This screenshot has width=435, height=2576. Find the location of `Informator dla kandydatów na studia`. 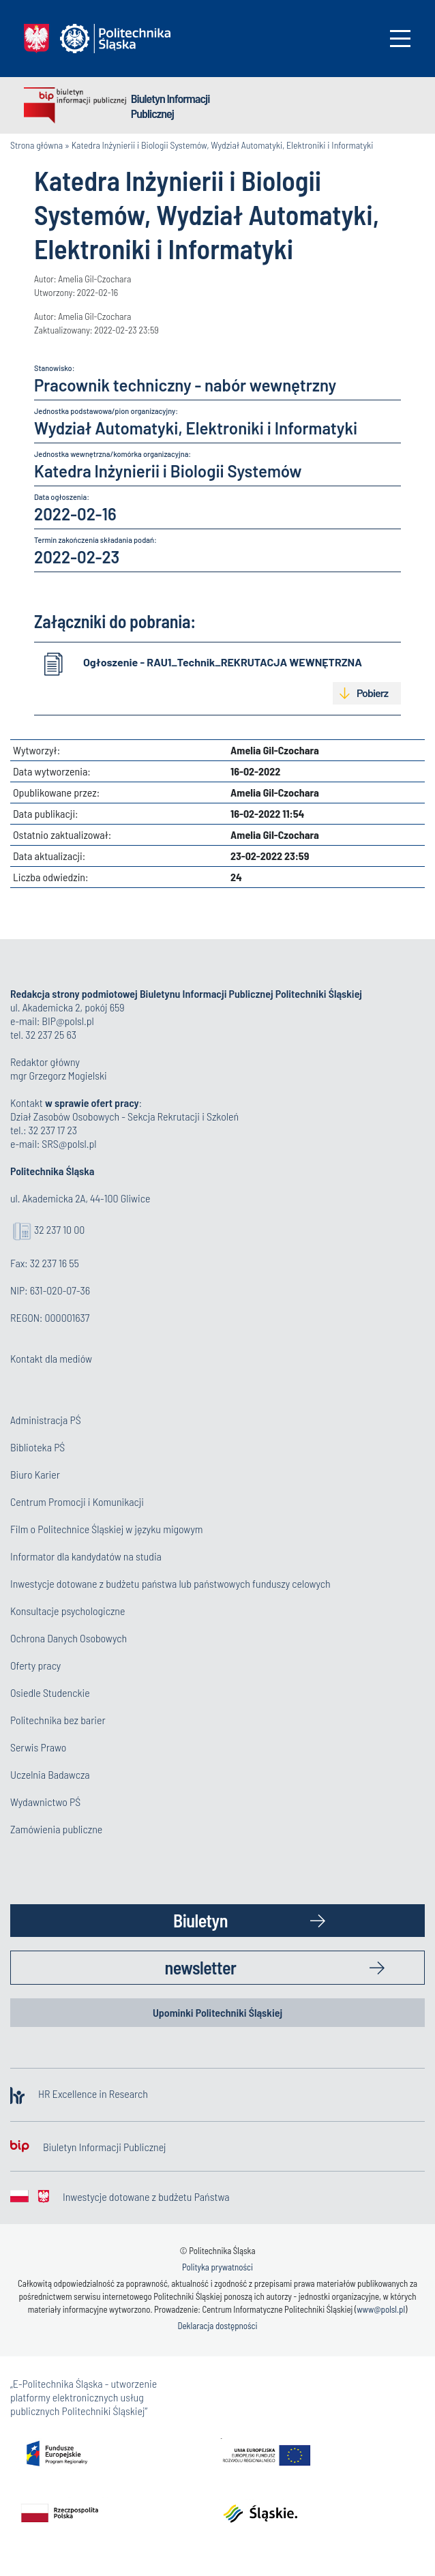

Informator dla kandydatów na studia is located at coordinates (86, 1556).